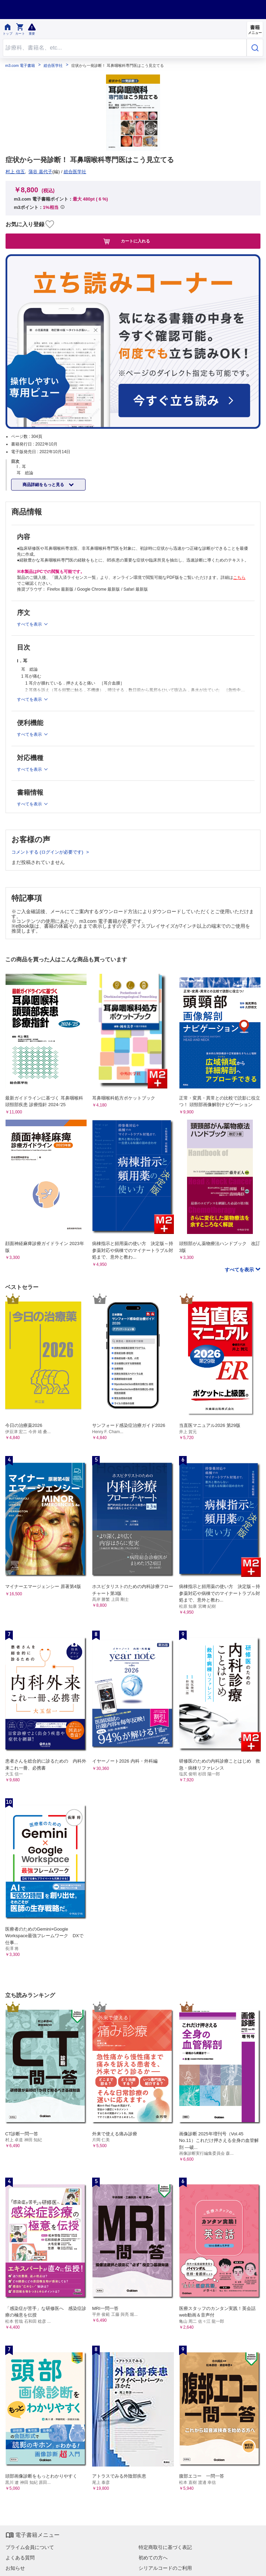  I want to click on 村上 信五, so click(15, 171).